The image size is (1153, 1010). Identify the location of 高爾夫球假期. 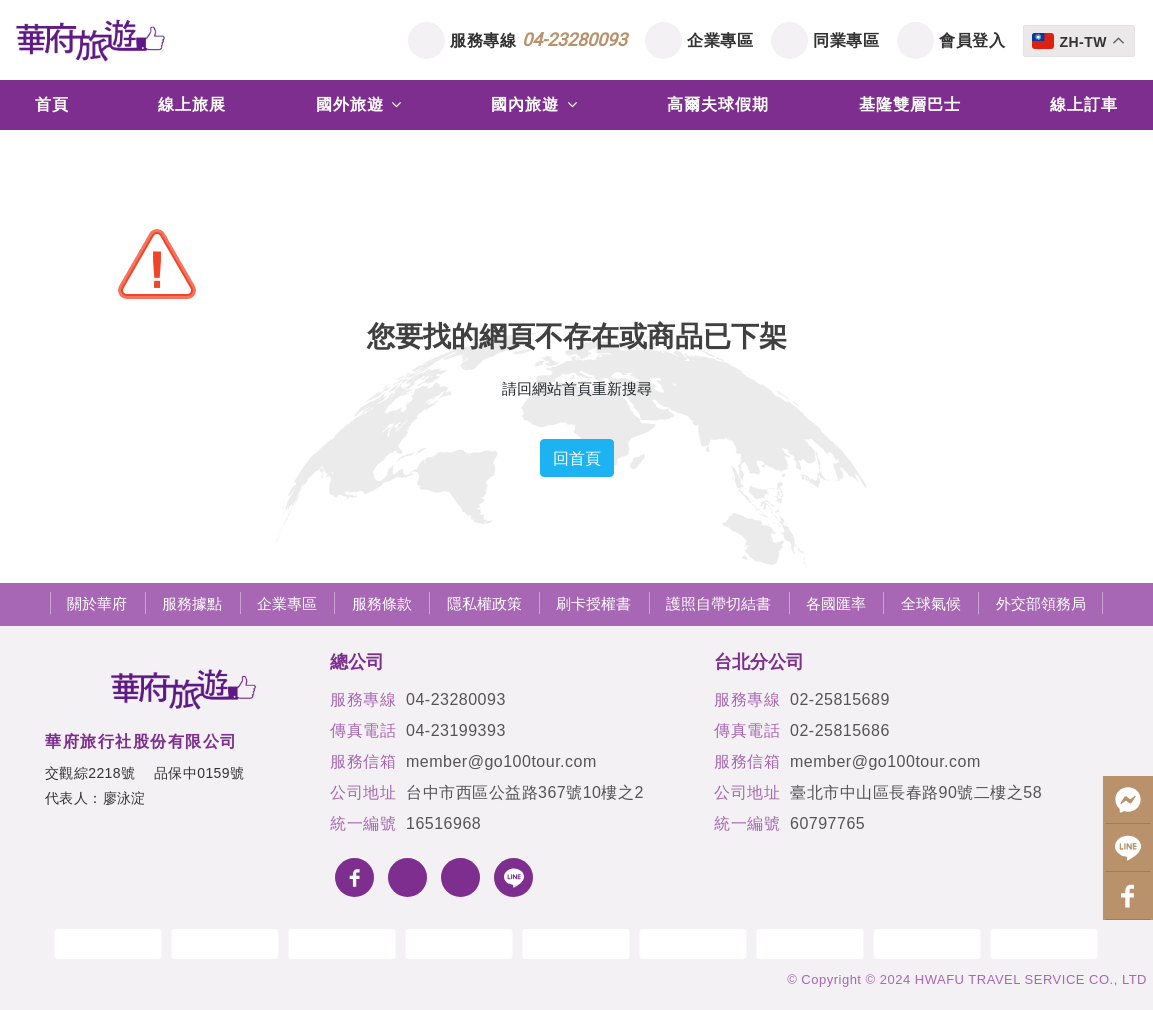
(718, 104).